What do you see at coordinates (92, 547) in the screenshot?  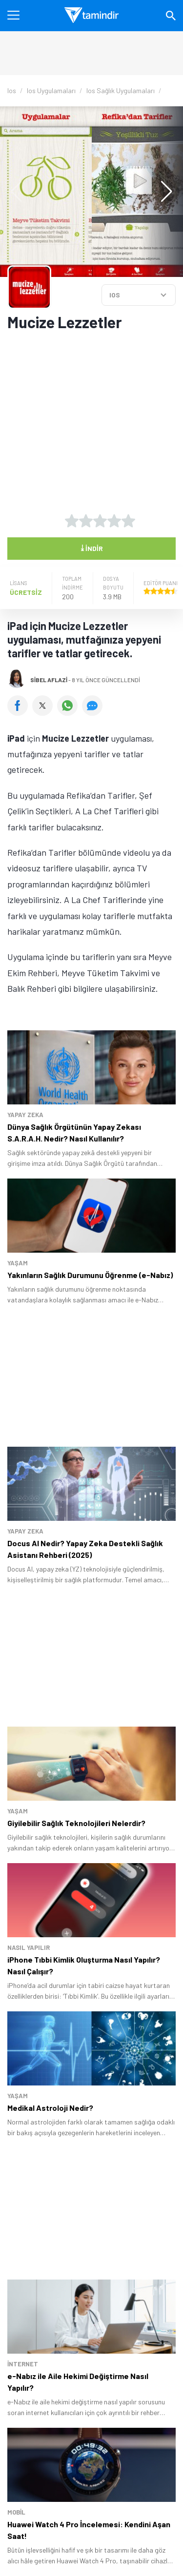 I see `İndir` at bounding box center [92, 547].